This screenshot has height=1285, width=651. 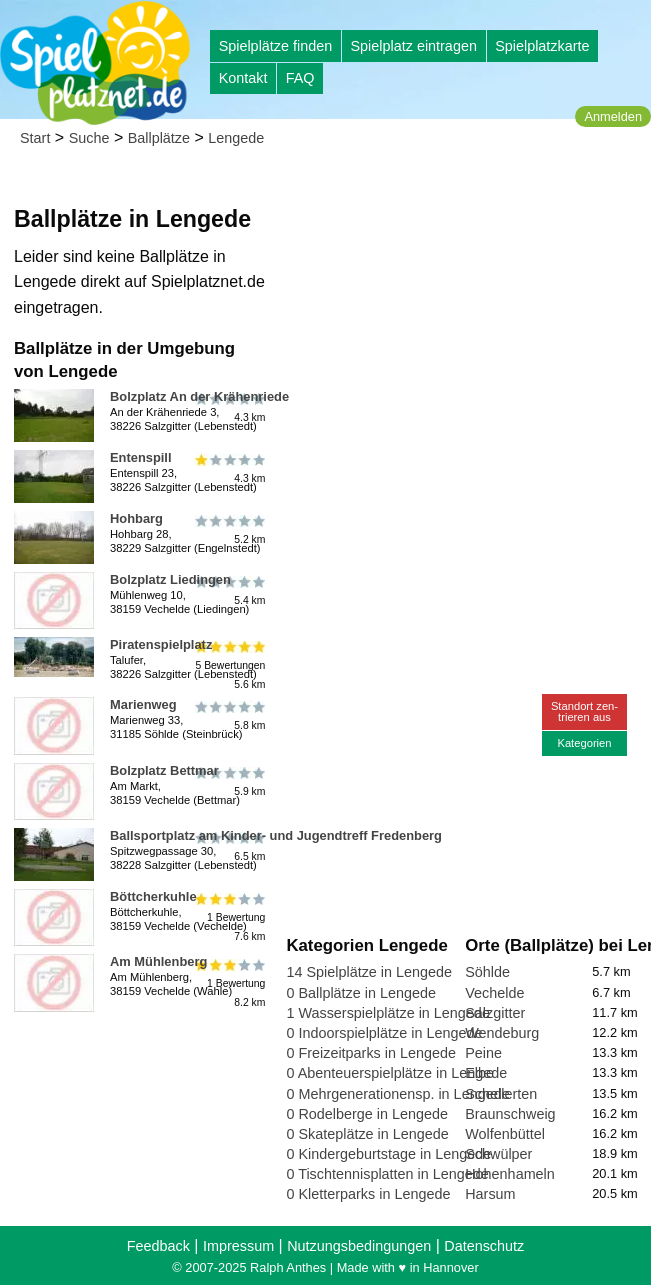 I want to click on Kategorien, so click(x=584, y=743).